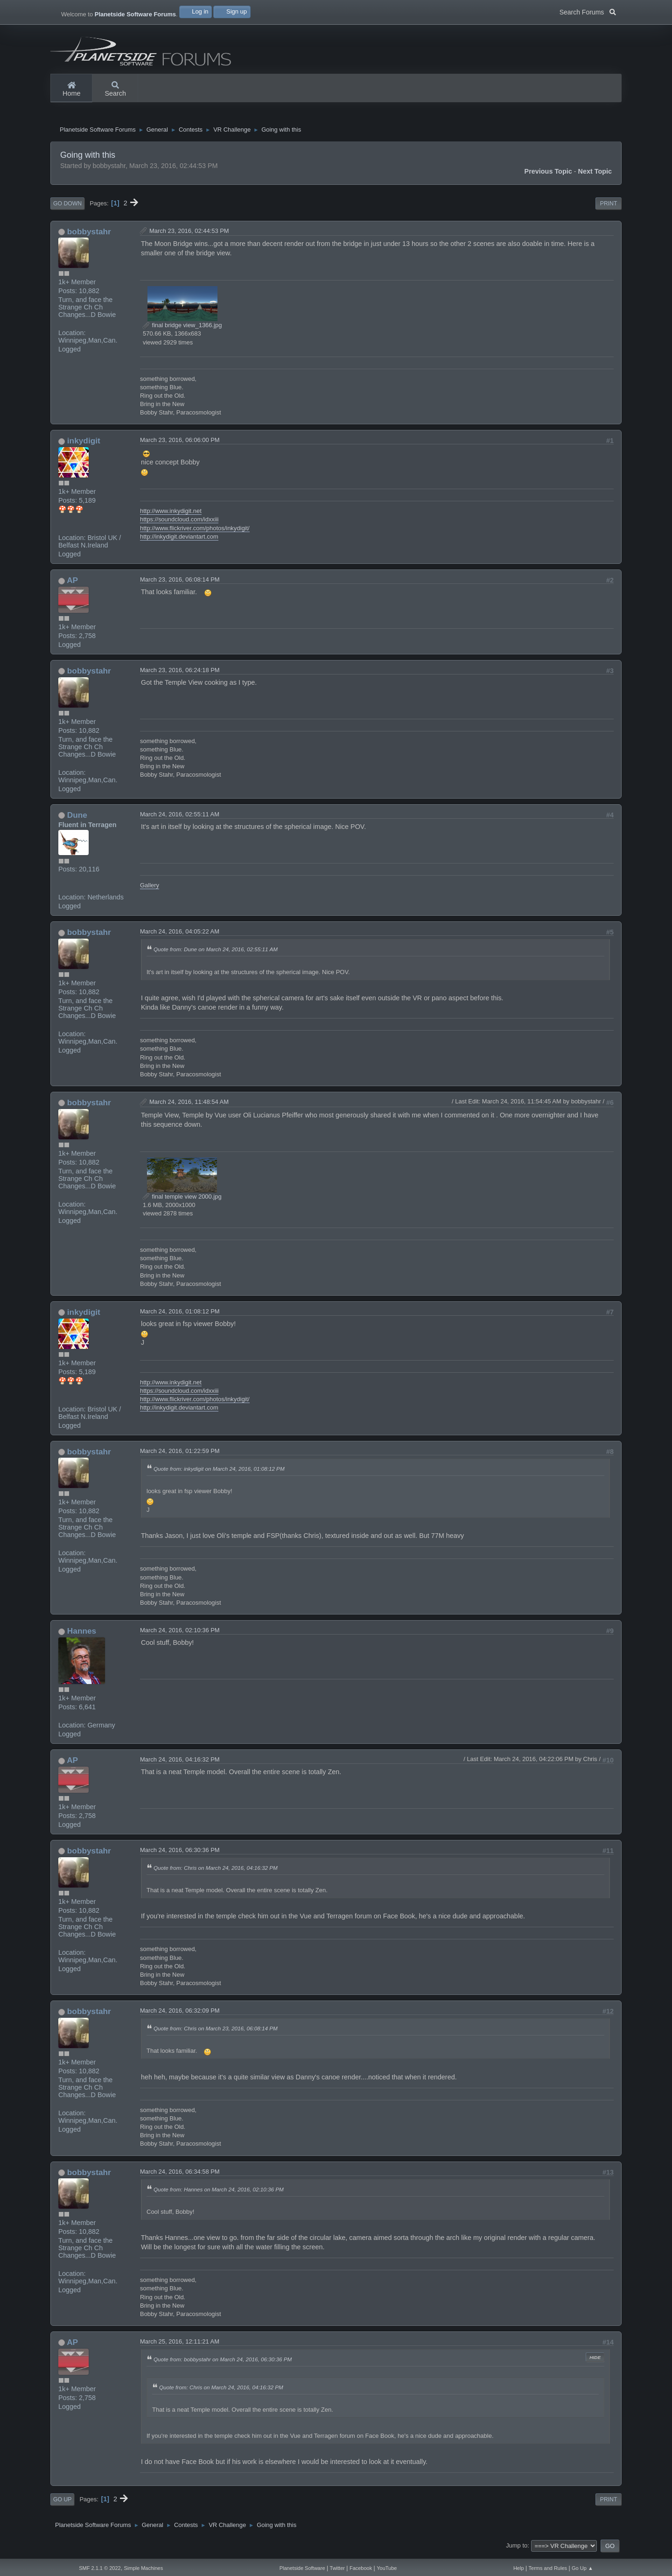  Describe the element at coordinates (62, 2503) in the screenshot. I see `Go Up` at that location.